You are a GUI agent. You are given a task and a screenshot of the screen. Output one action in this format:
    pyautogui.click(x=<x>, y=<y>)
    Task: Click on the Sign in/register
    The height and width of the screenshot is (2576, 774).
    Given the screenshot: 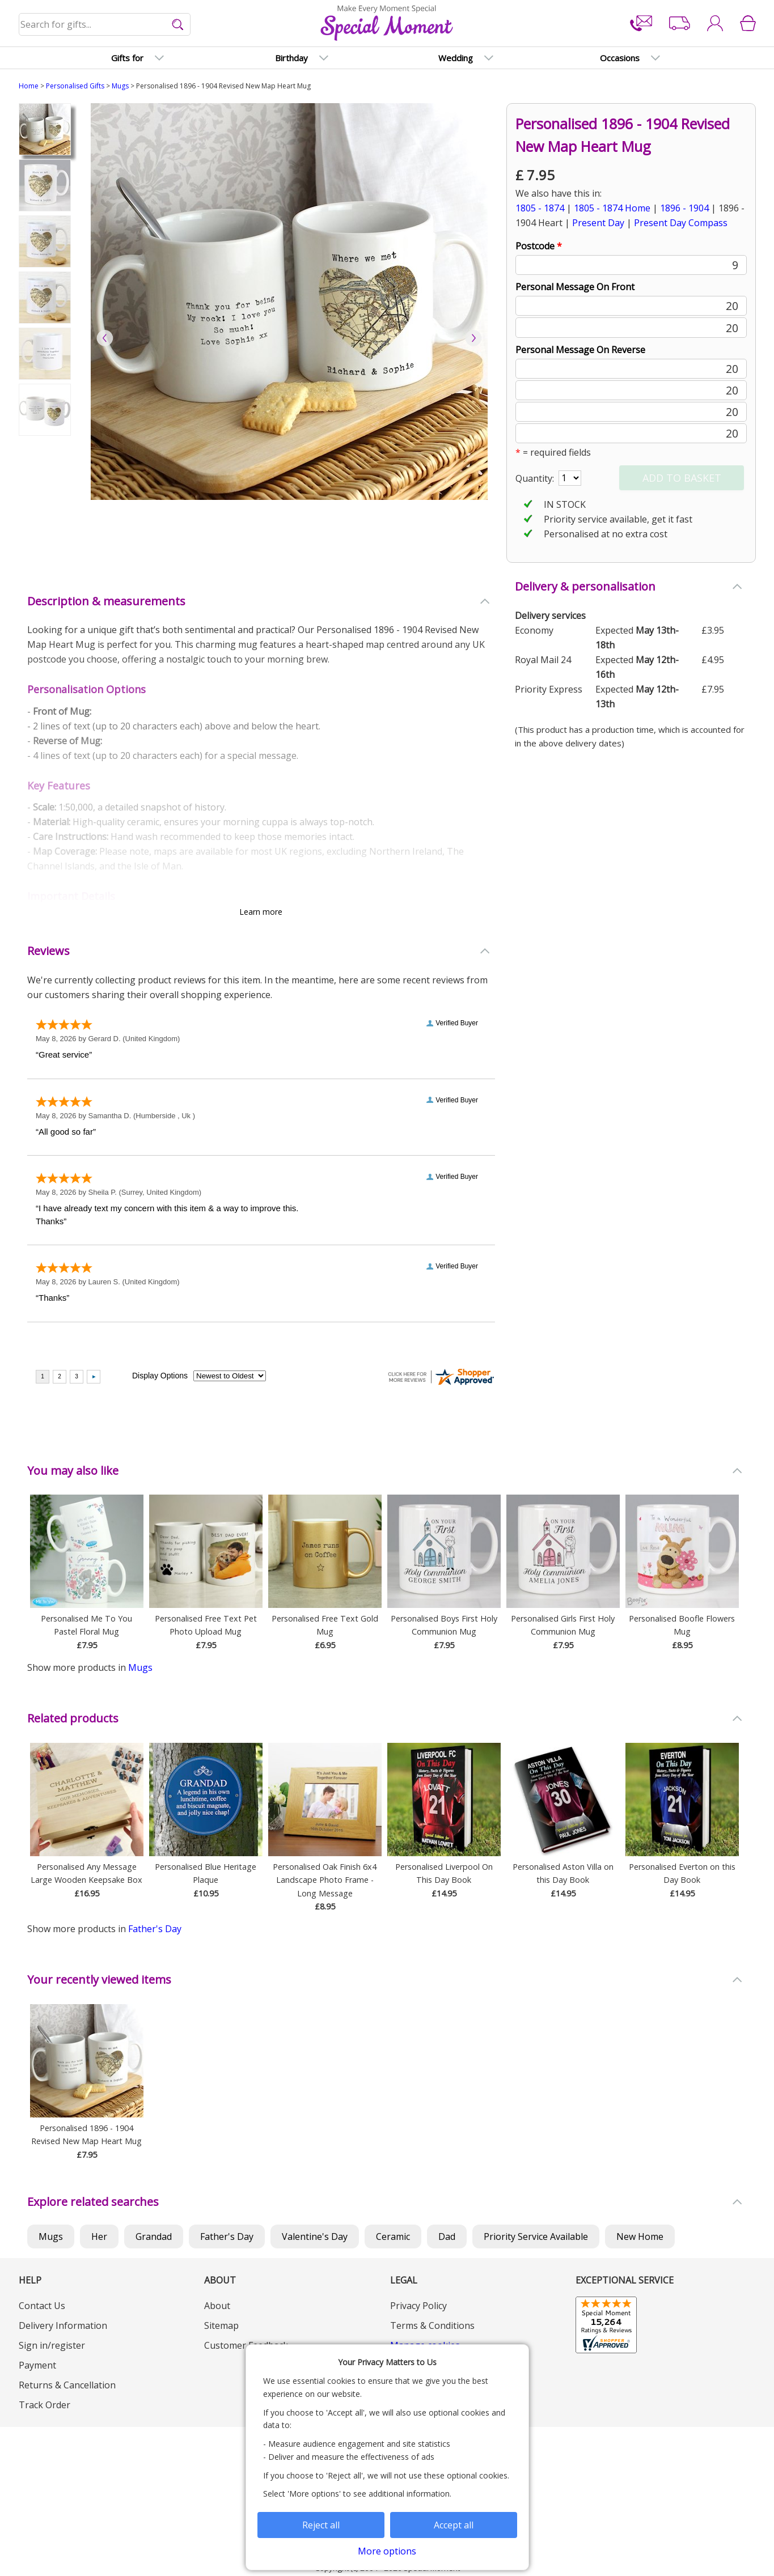 What is the action you would take?
    pyautogui.click(x=52, y=2345)
    